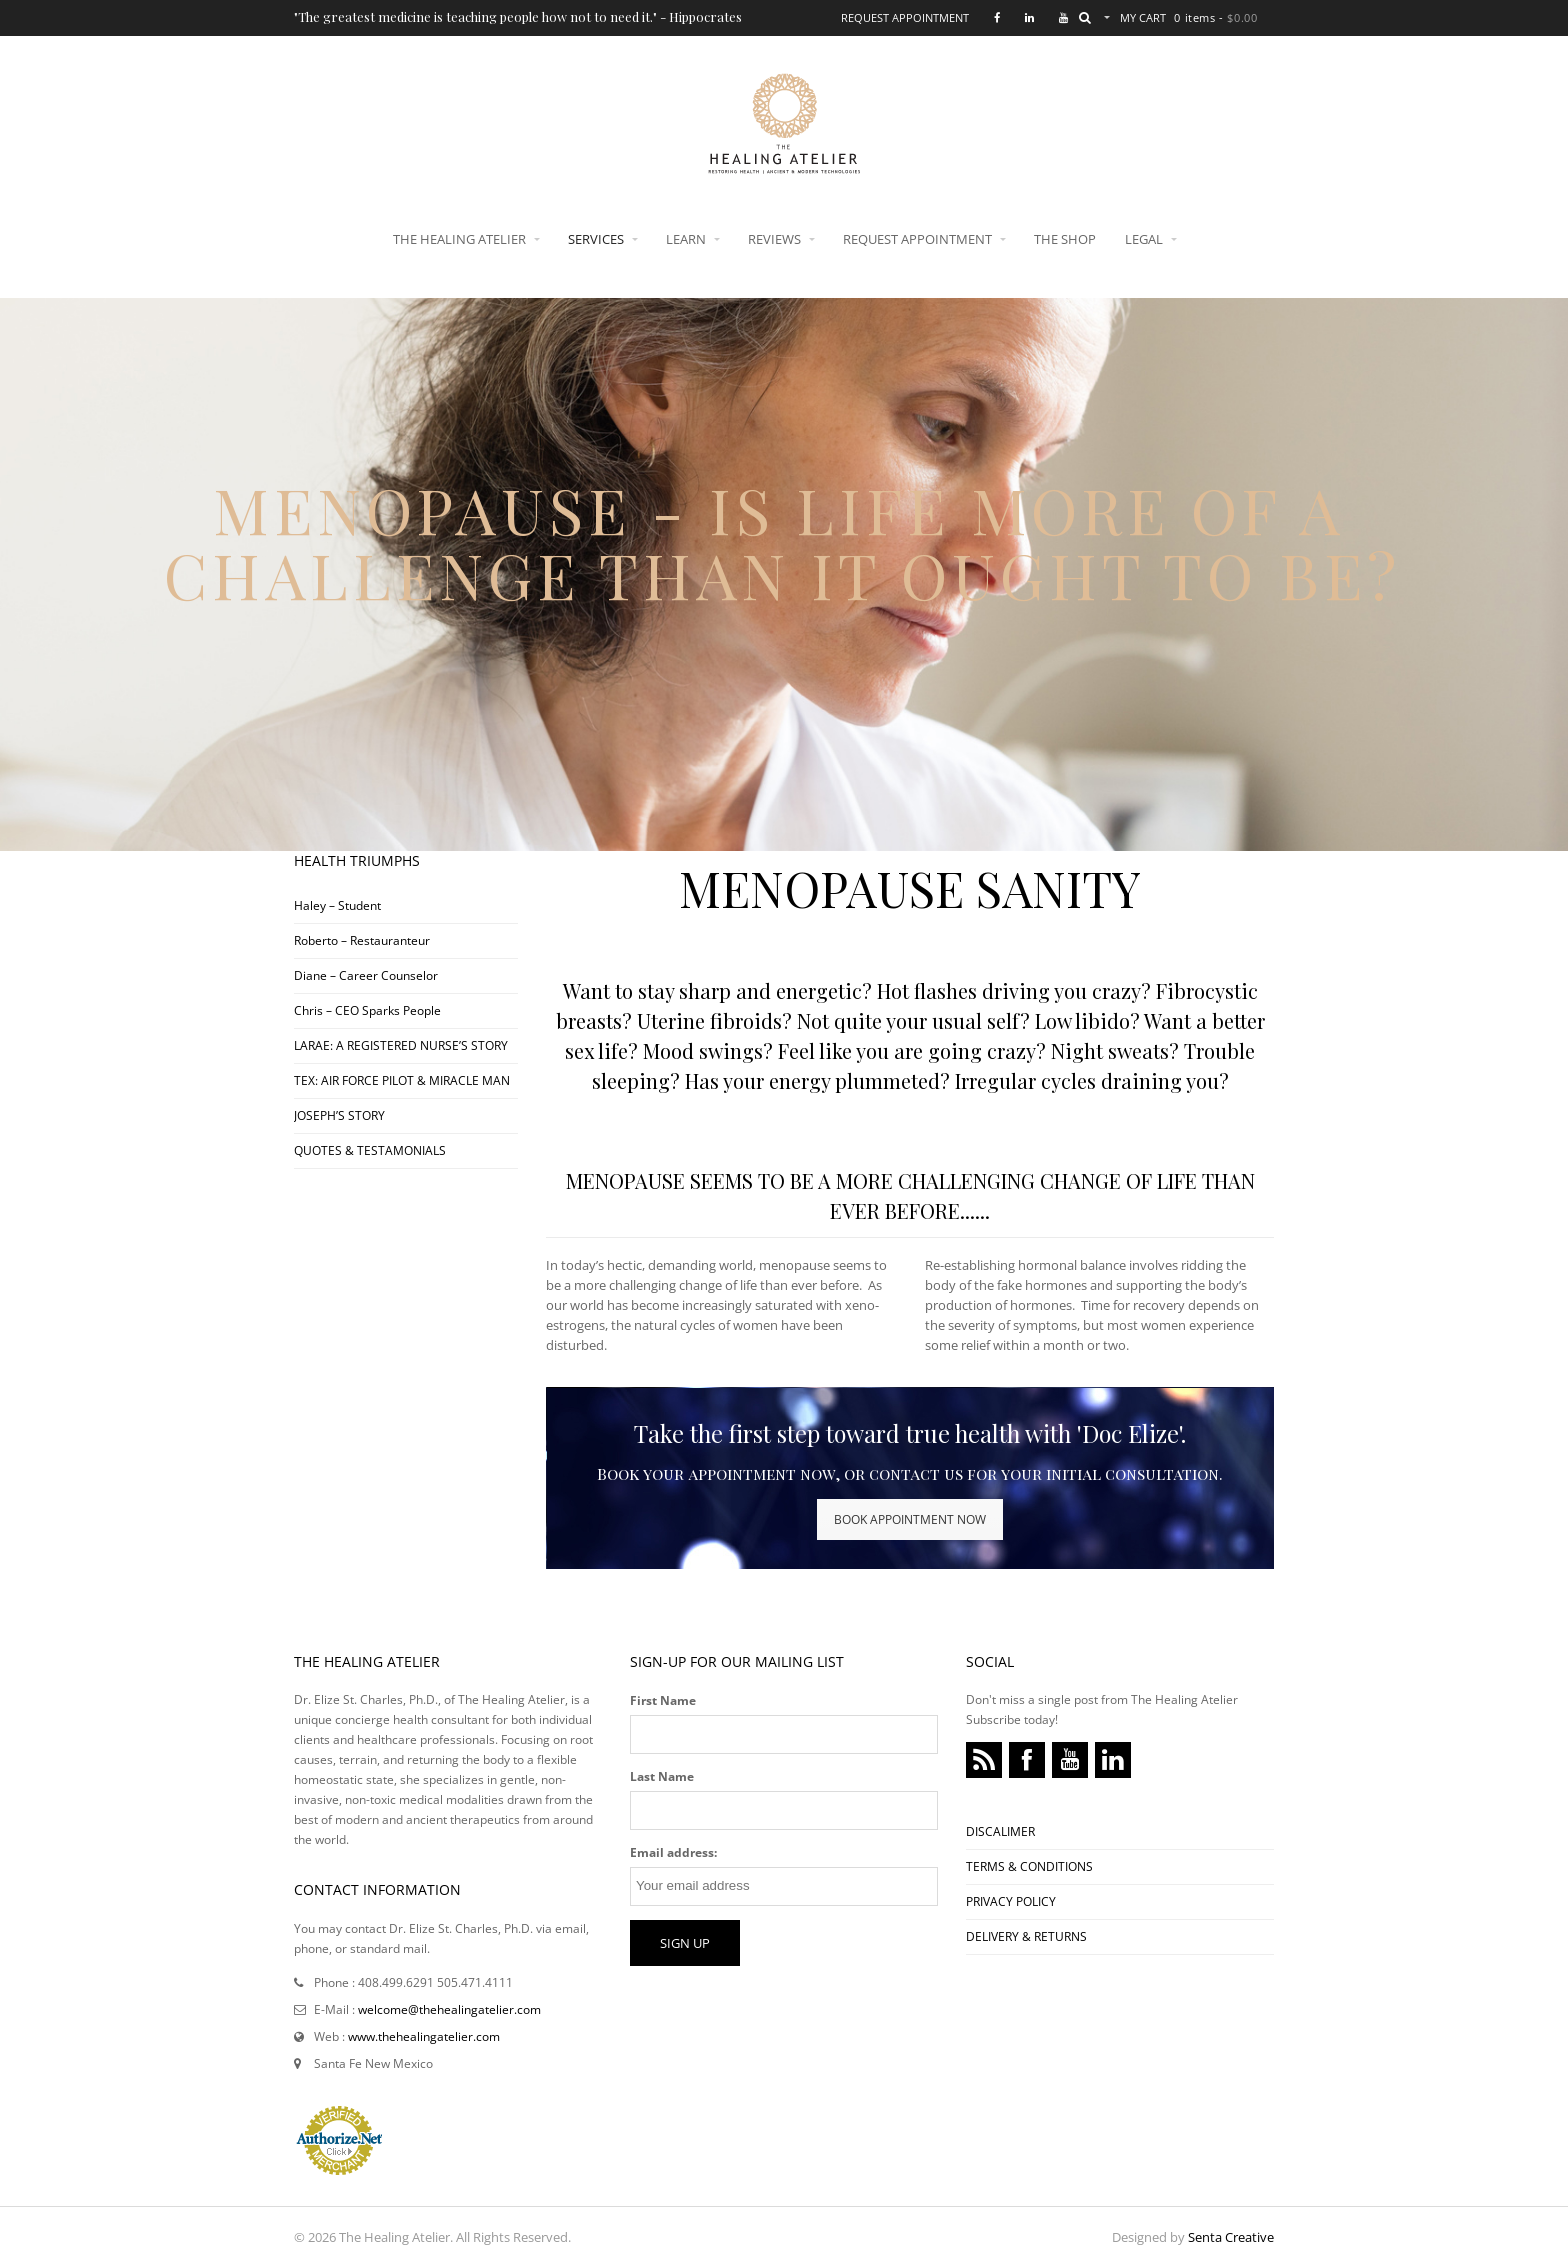 Image resolution: width=1568 pixels, height=2267 pixels. Describe the element at coordinates (1011, 1901) in the screenshot. I see `PRIVACY POLICY` at that location.